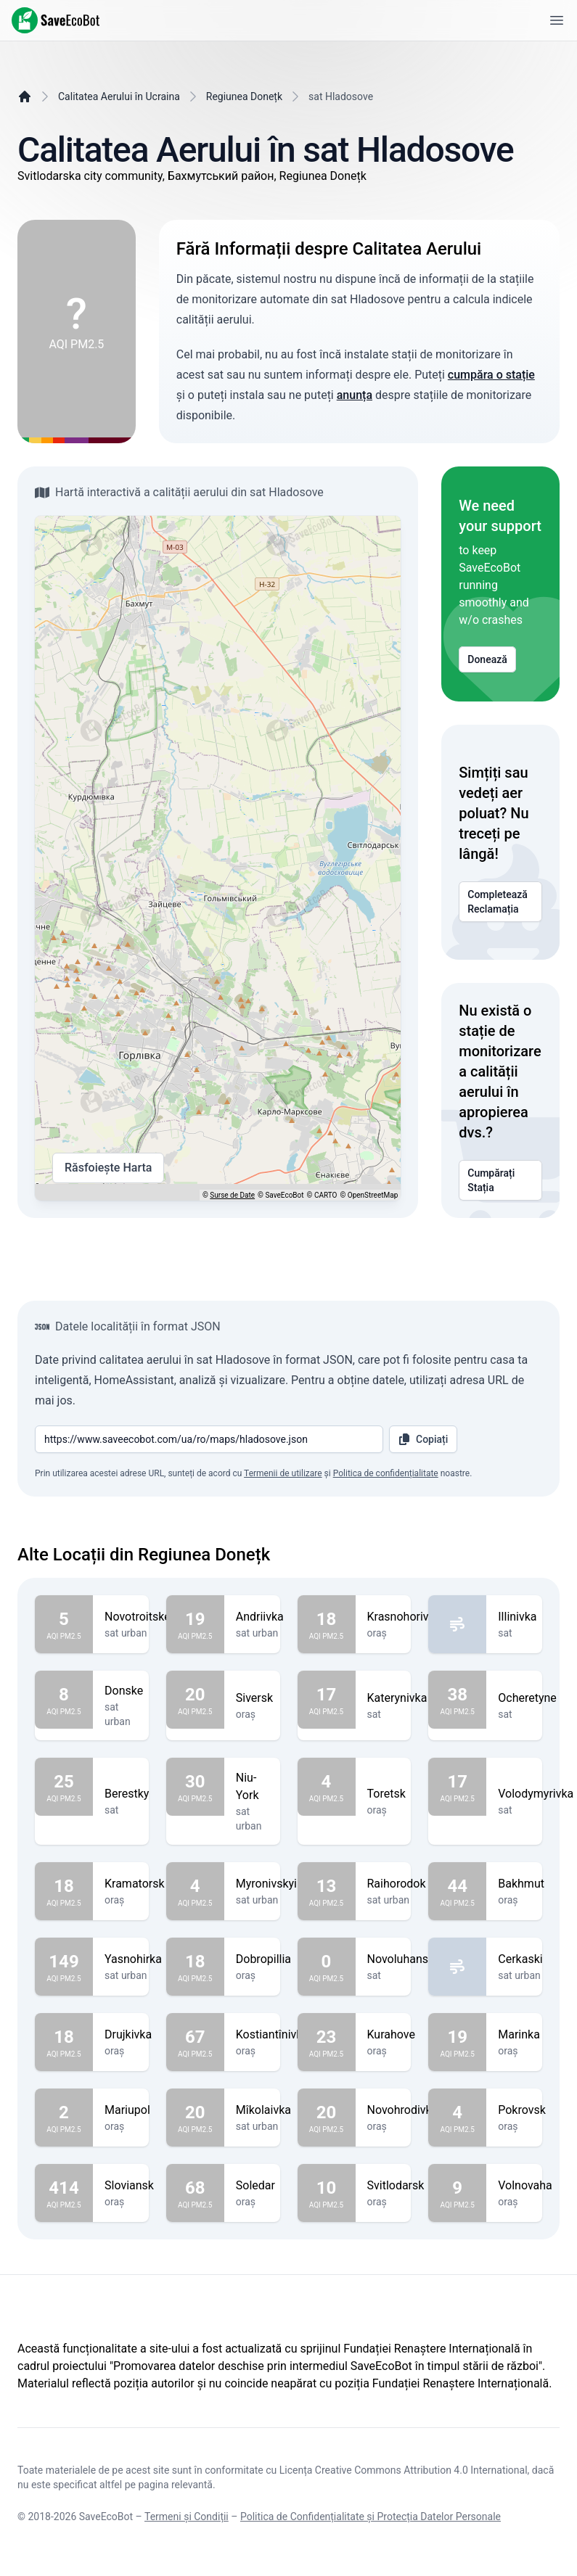  What do you see at coordinates (535, 1794) in the screenshot?
I see `Volodymyrivka` at bounding box center [535, 1794].